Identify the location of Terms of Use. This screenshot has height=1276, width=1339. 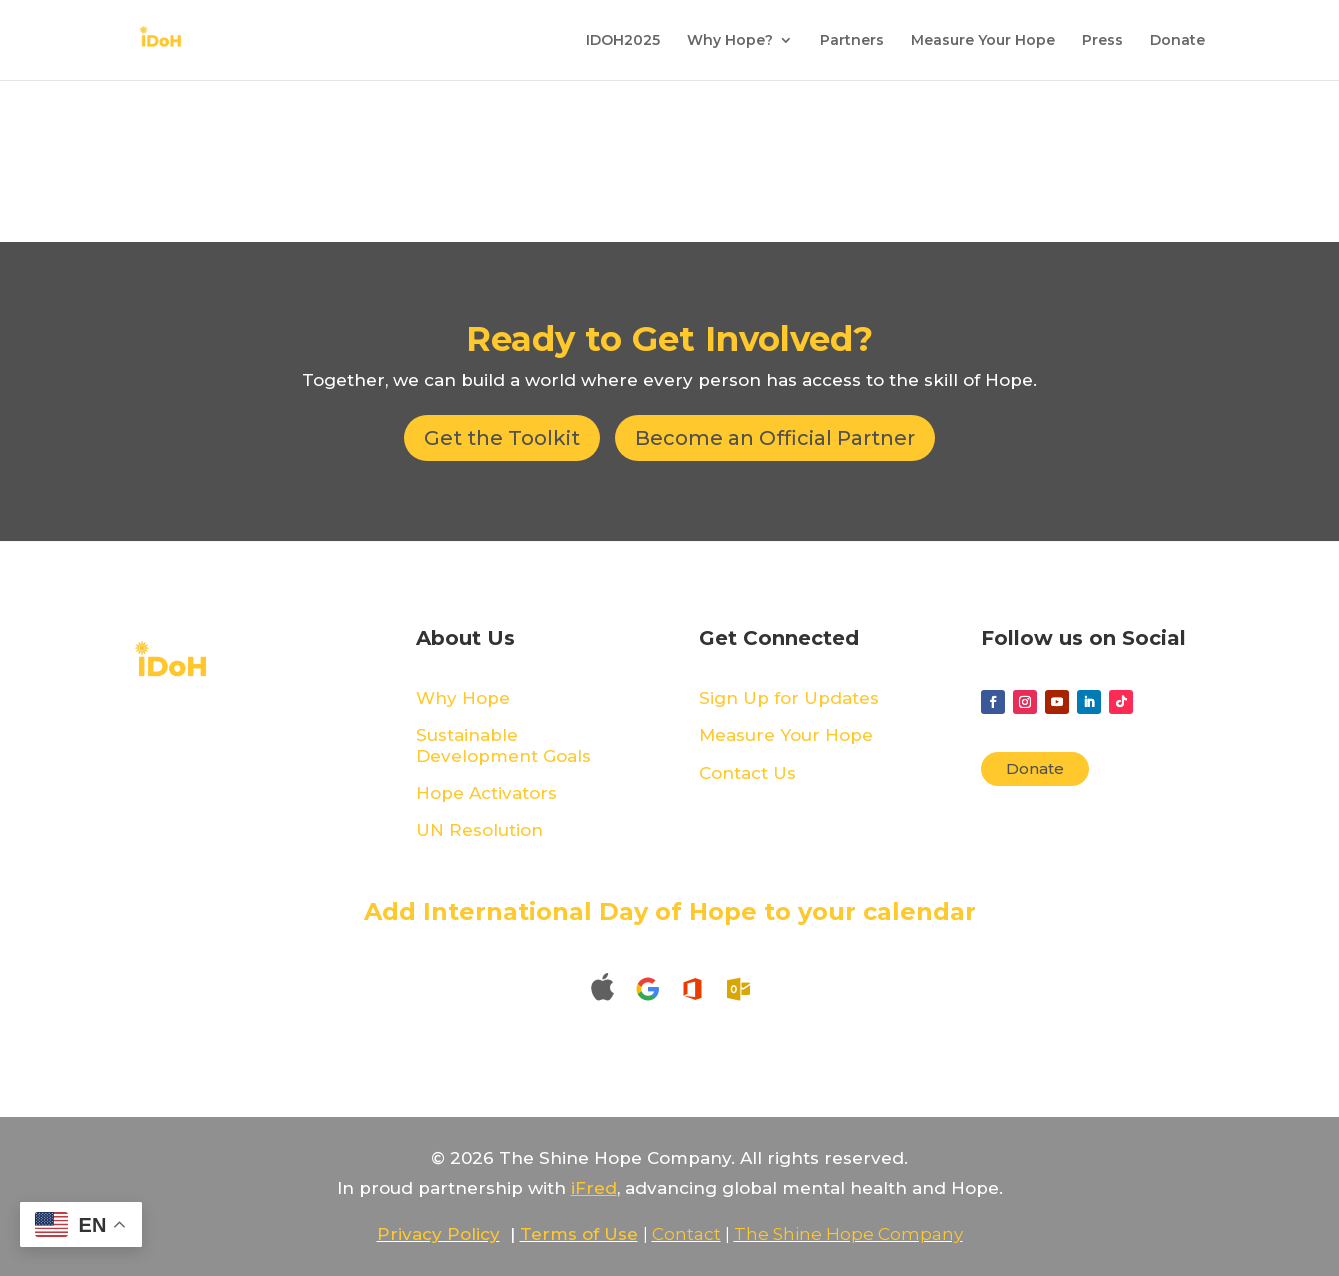
(579, 1234).